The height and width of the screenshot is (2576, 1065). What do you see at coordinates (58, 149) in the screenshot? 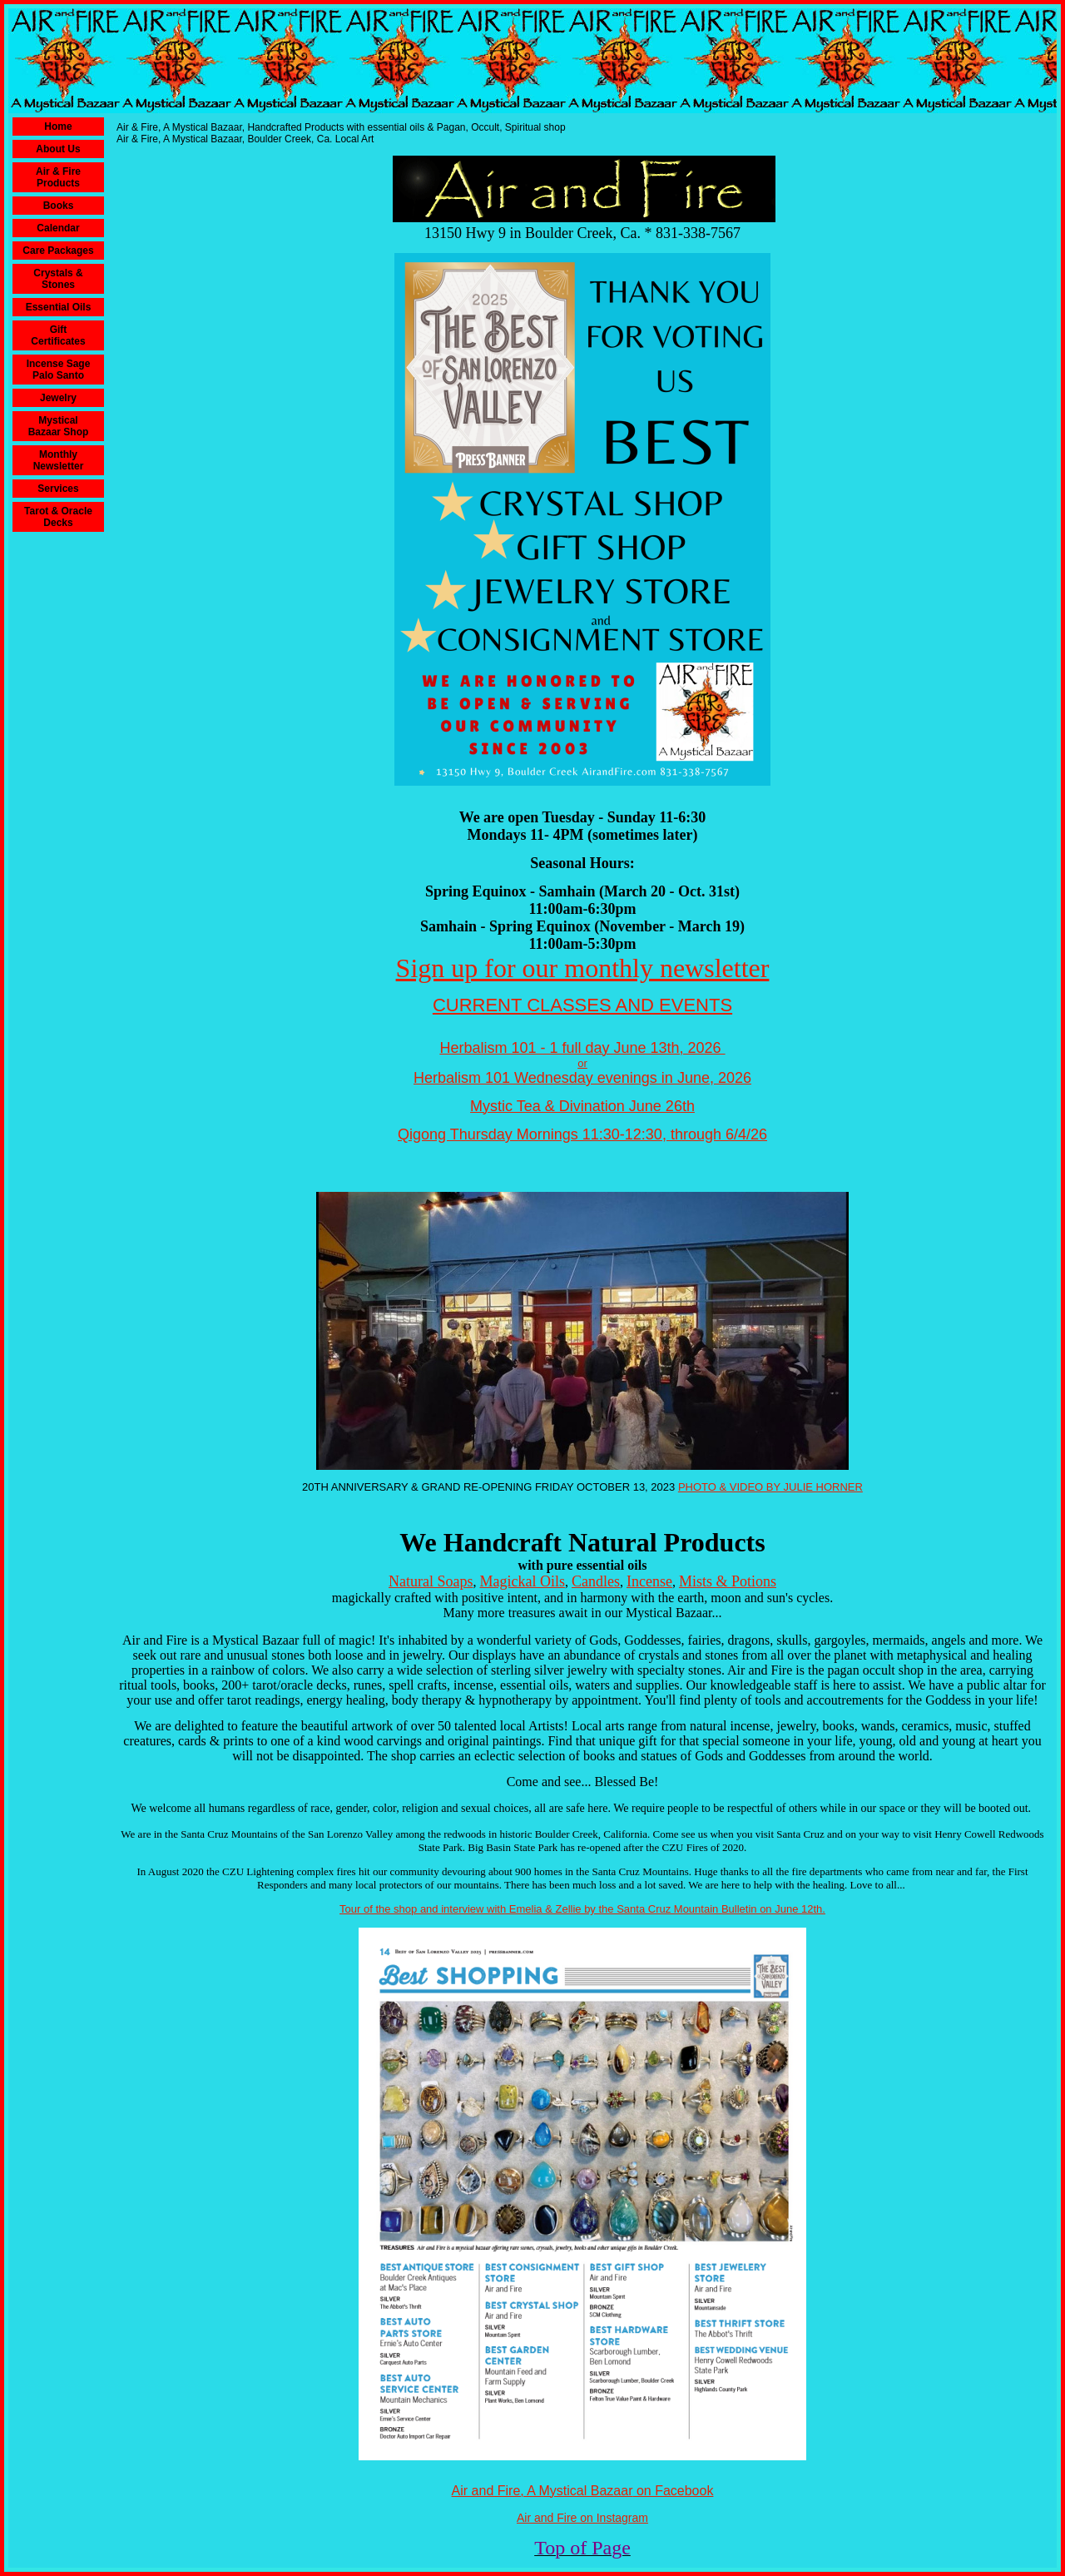
I see `About Us` at bounding box center [58, 149].